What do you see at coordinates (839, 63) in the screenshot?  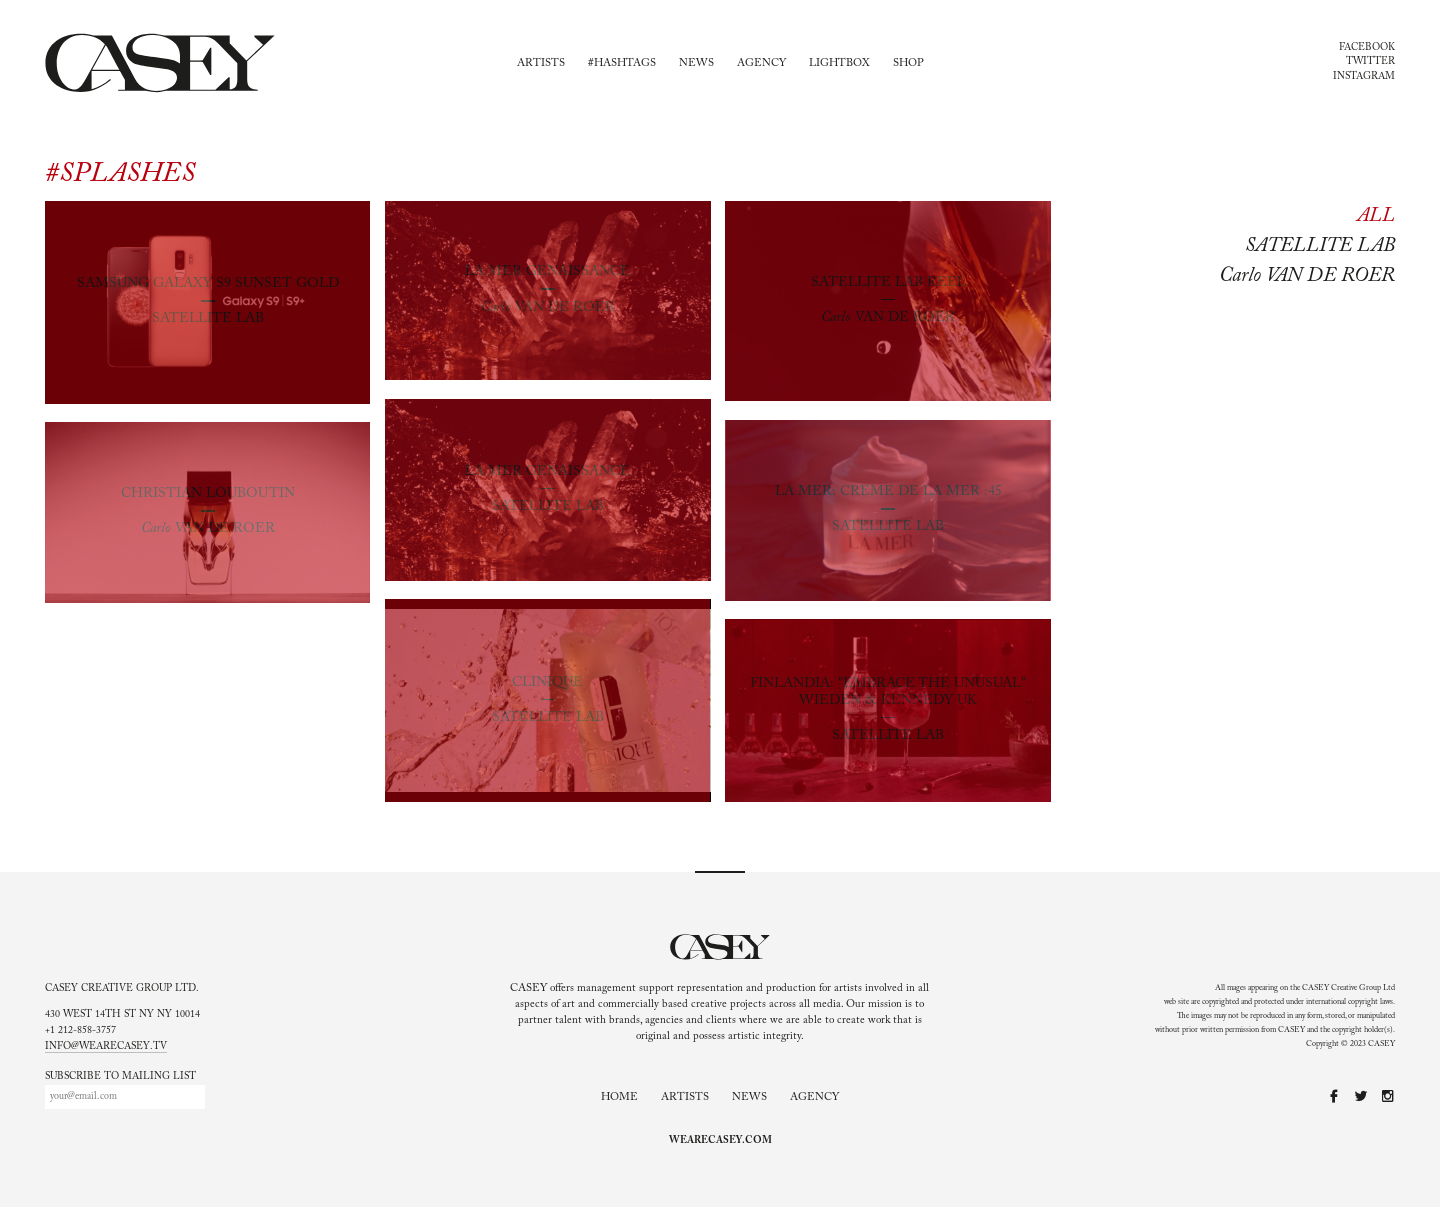 I see `Lightbox` at bounding box center [839, 63].